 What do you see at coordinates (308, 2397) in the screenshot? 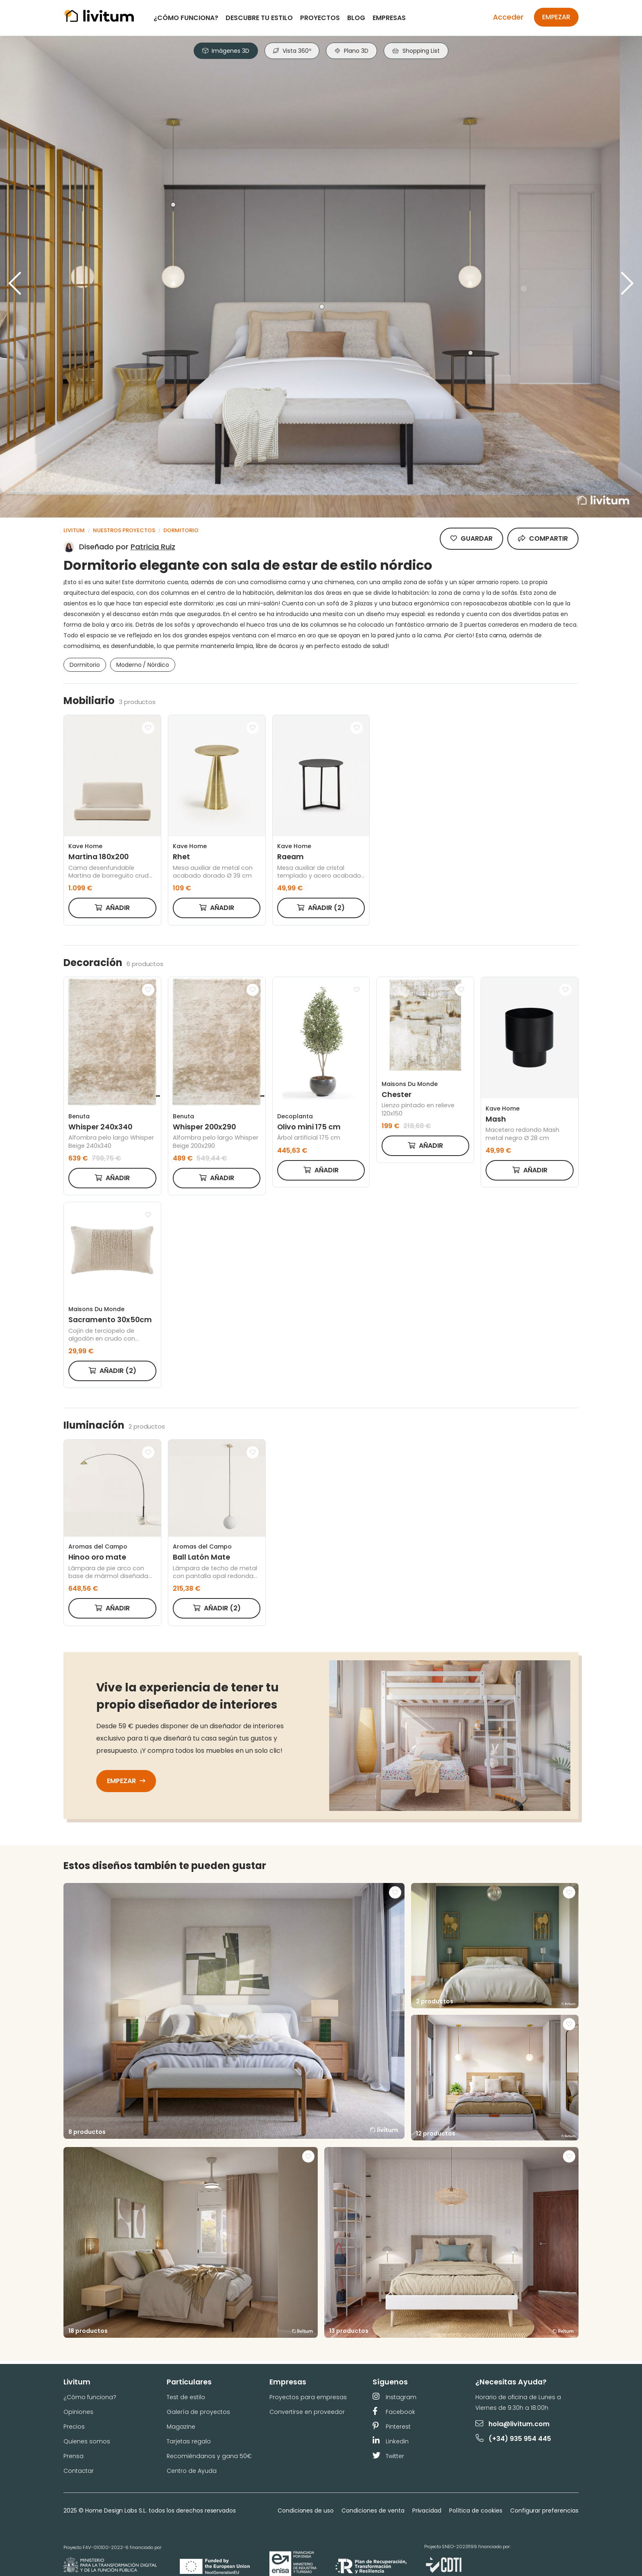
I see `Proyectos para empresas` at bounding box center [308, 2397].